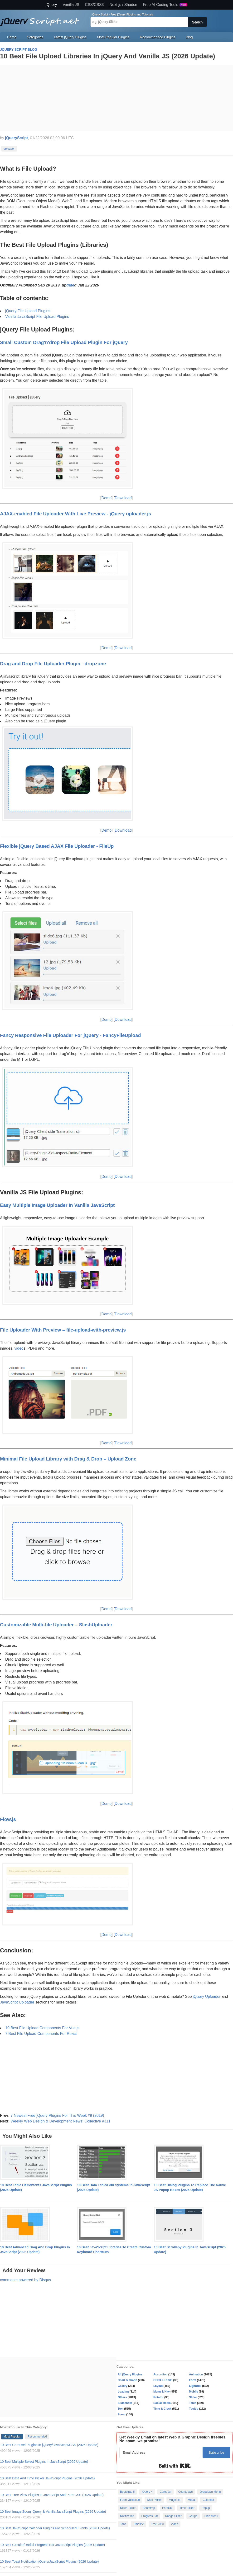 Image resolution: width=233 pixels, height=2576 pixels. Describe the element at coordinates (107, 56) in the screenshot. I see `10 Best File Upload Libraries In jQuery And Vanilla JS (2026 Update)` at that location.